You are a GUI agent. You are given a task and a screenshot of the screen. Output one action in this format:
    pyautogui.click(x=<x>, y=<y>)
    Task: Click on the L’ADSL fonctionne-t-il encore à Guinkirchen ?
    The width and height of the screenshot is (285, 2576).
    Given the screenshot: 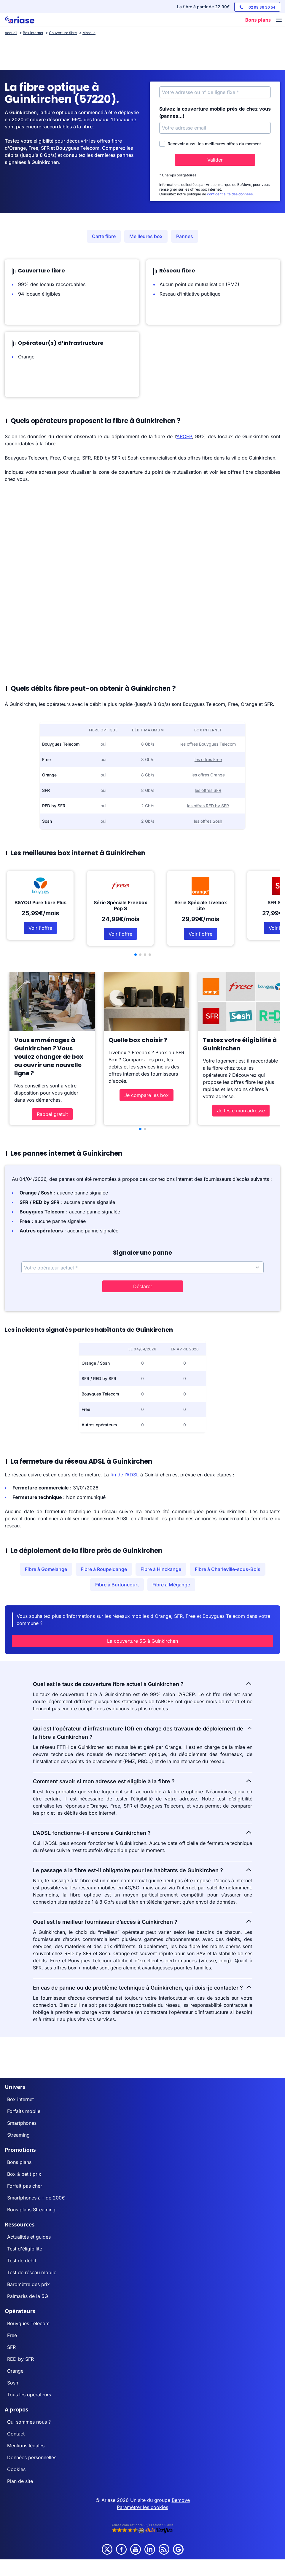 What is the action you would take?
    pyautogui.click(x=142, y=1832)
    